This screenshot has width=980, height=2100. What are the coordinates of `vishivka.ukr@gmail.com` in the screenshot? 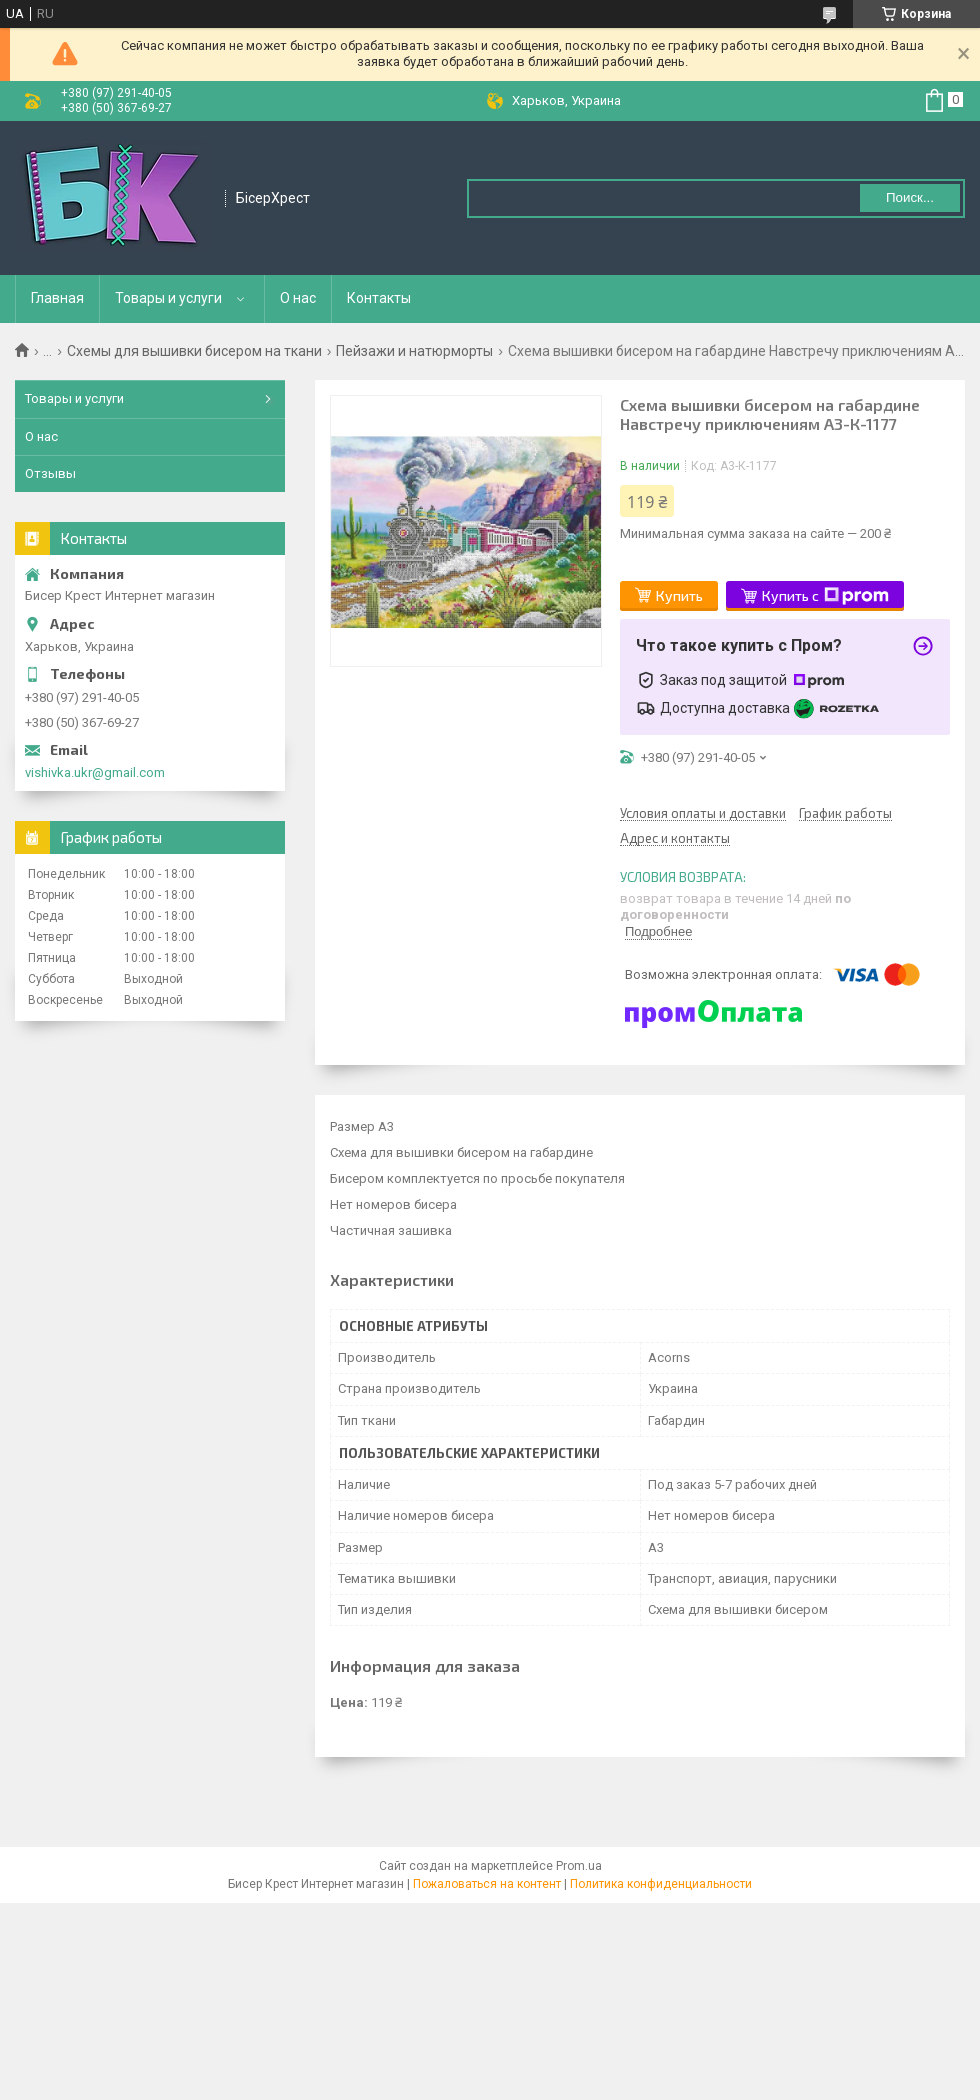 It's located at (95, 772).